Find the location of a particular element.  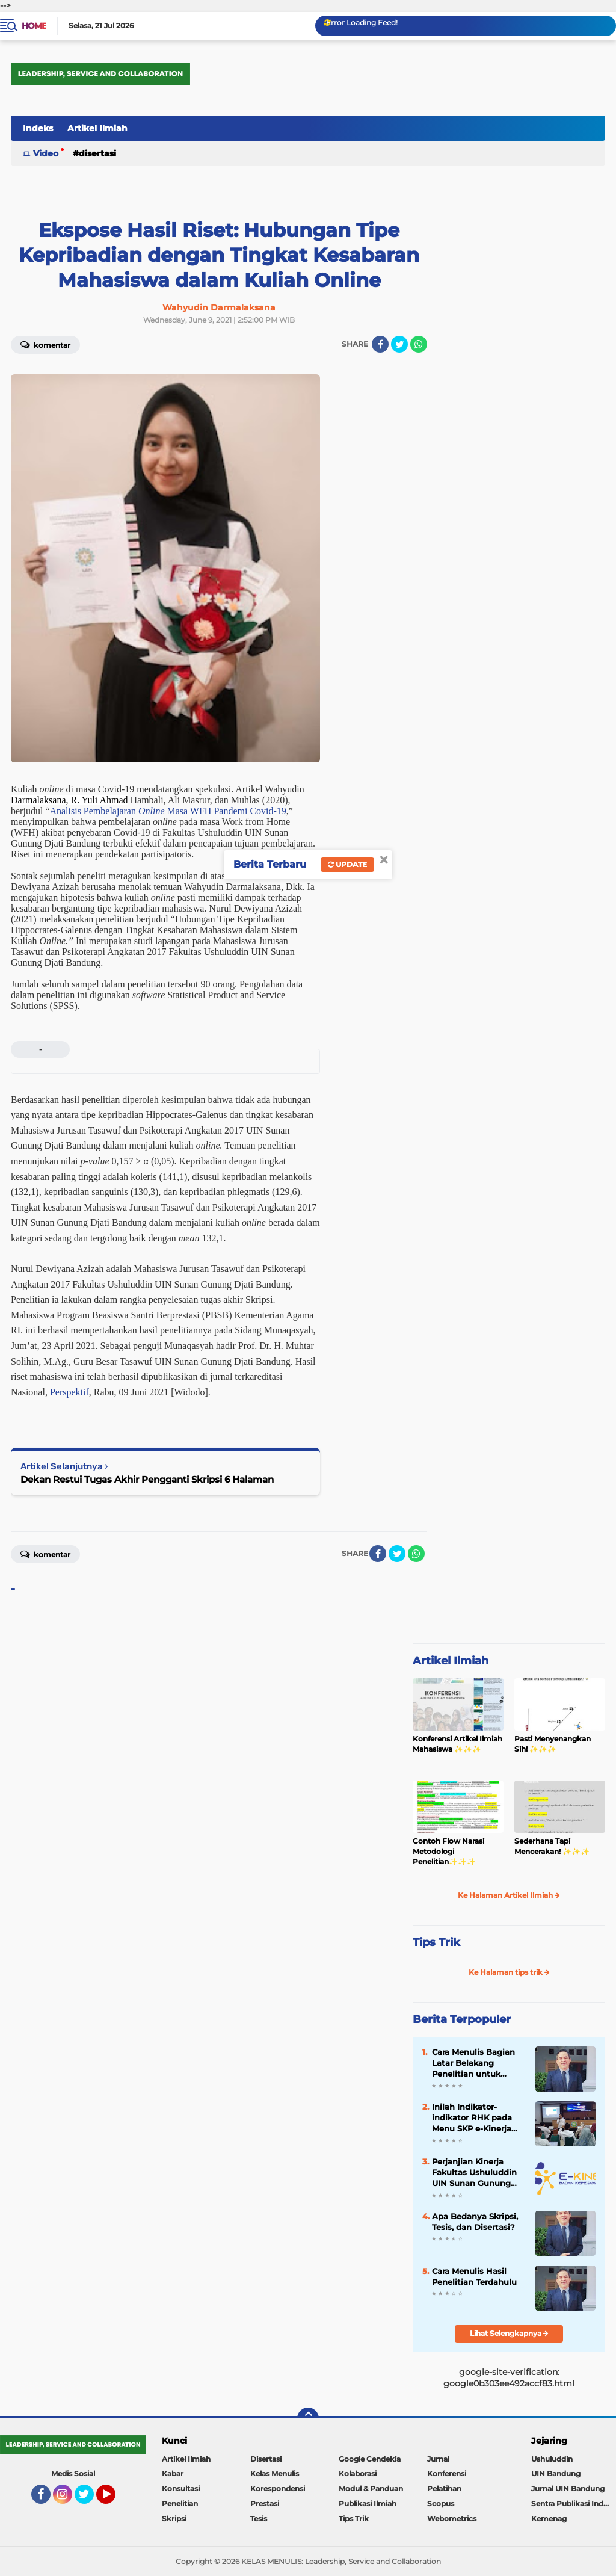

Twitter is located at coordinates (90, 2500).